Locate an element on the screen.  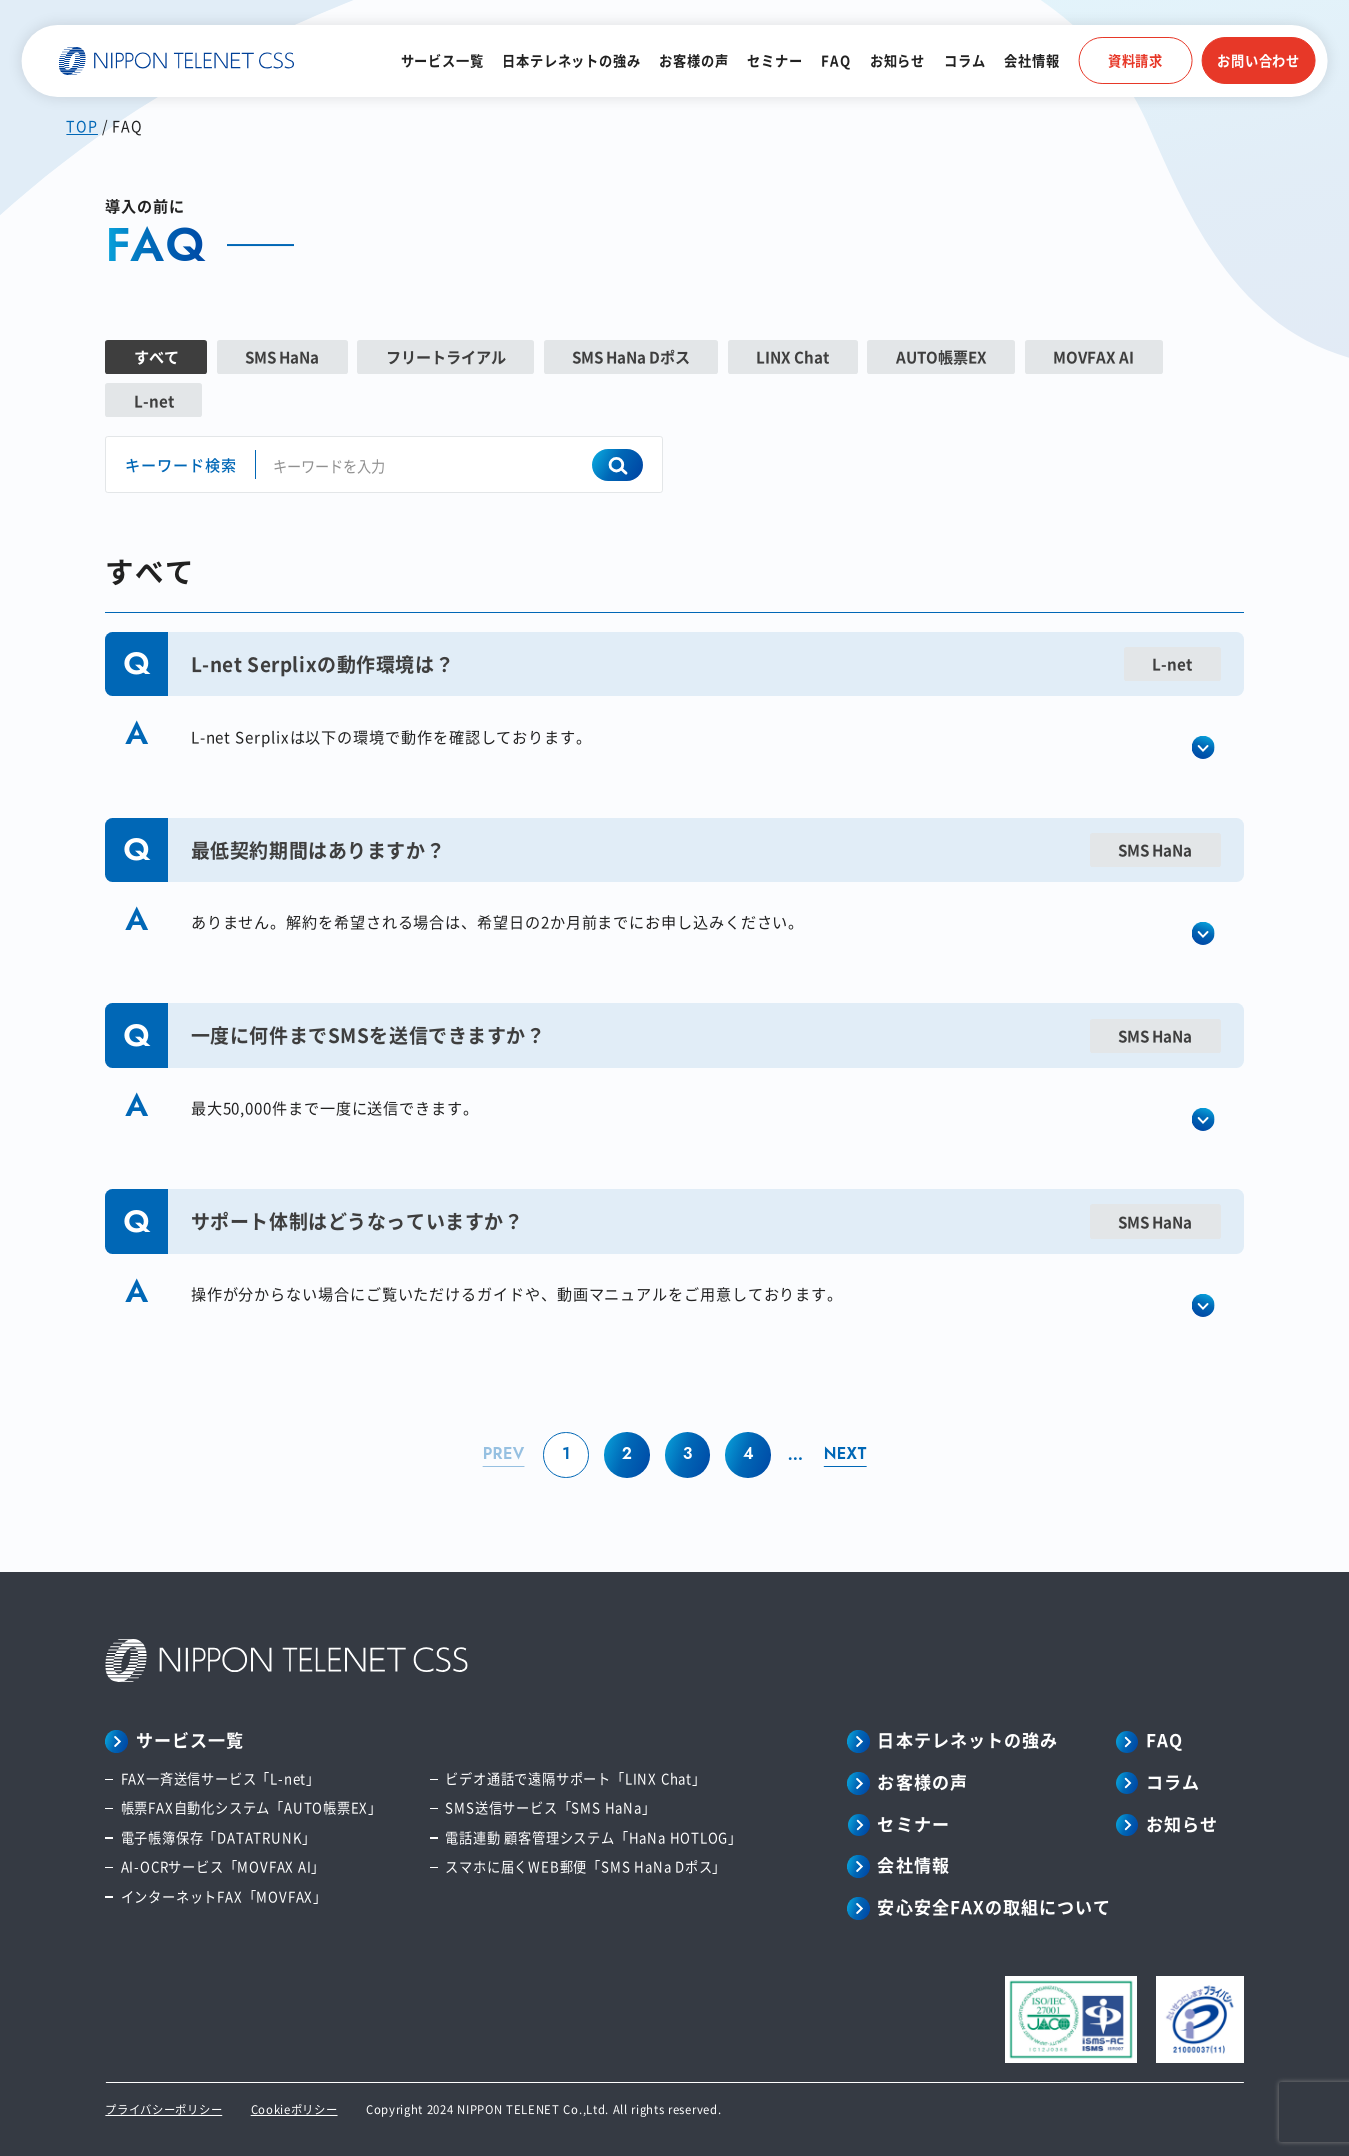
電話連動 顧客管理システム「HaNa HOTLOG」 is located at coordinates (593, 1837).